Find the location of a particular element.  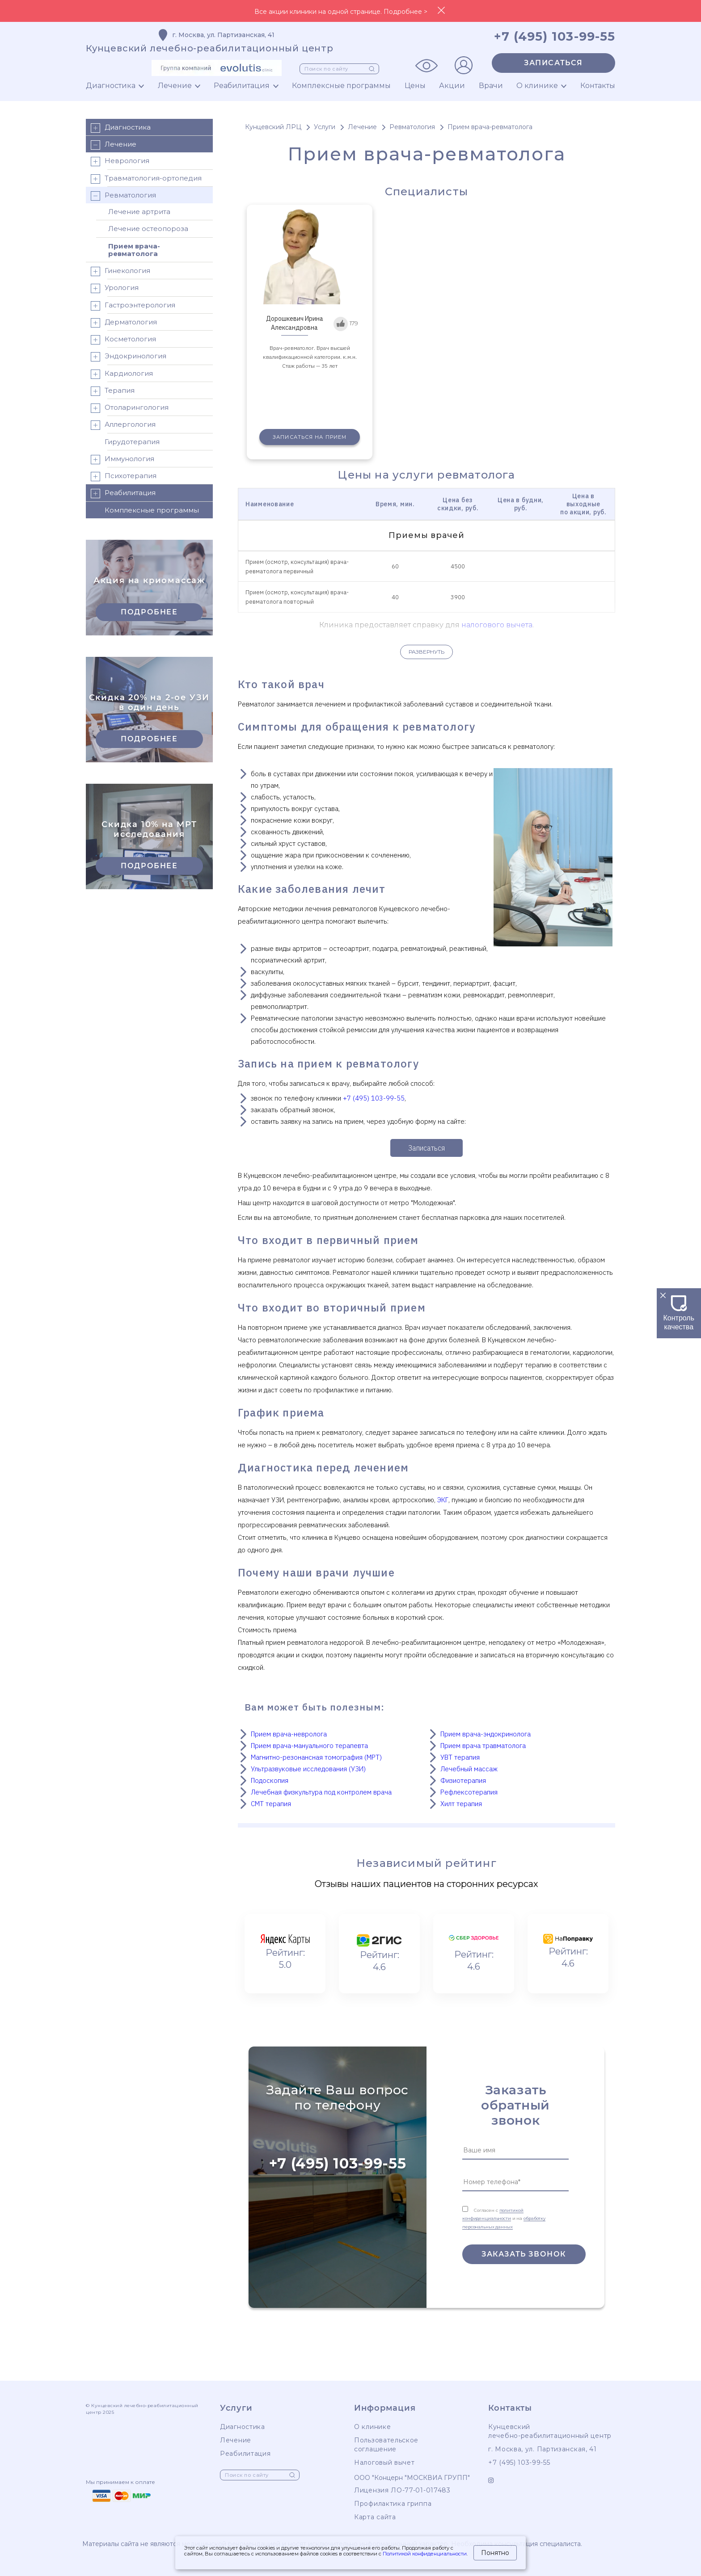

Физиотерапия is located at coordinates (463, 1780).